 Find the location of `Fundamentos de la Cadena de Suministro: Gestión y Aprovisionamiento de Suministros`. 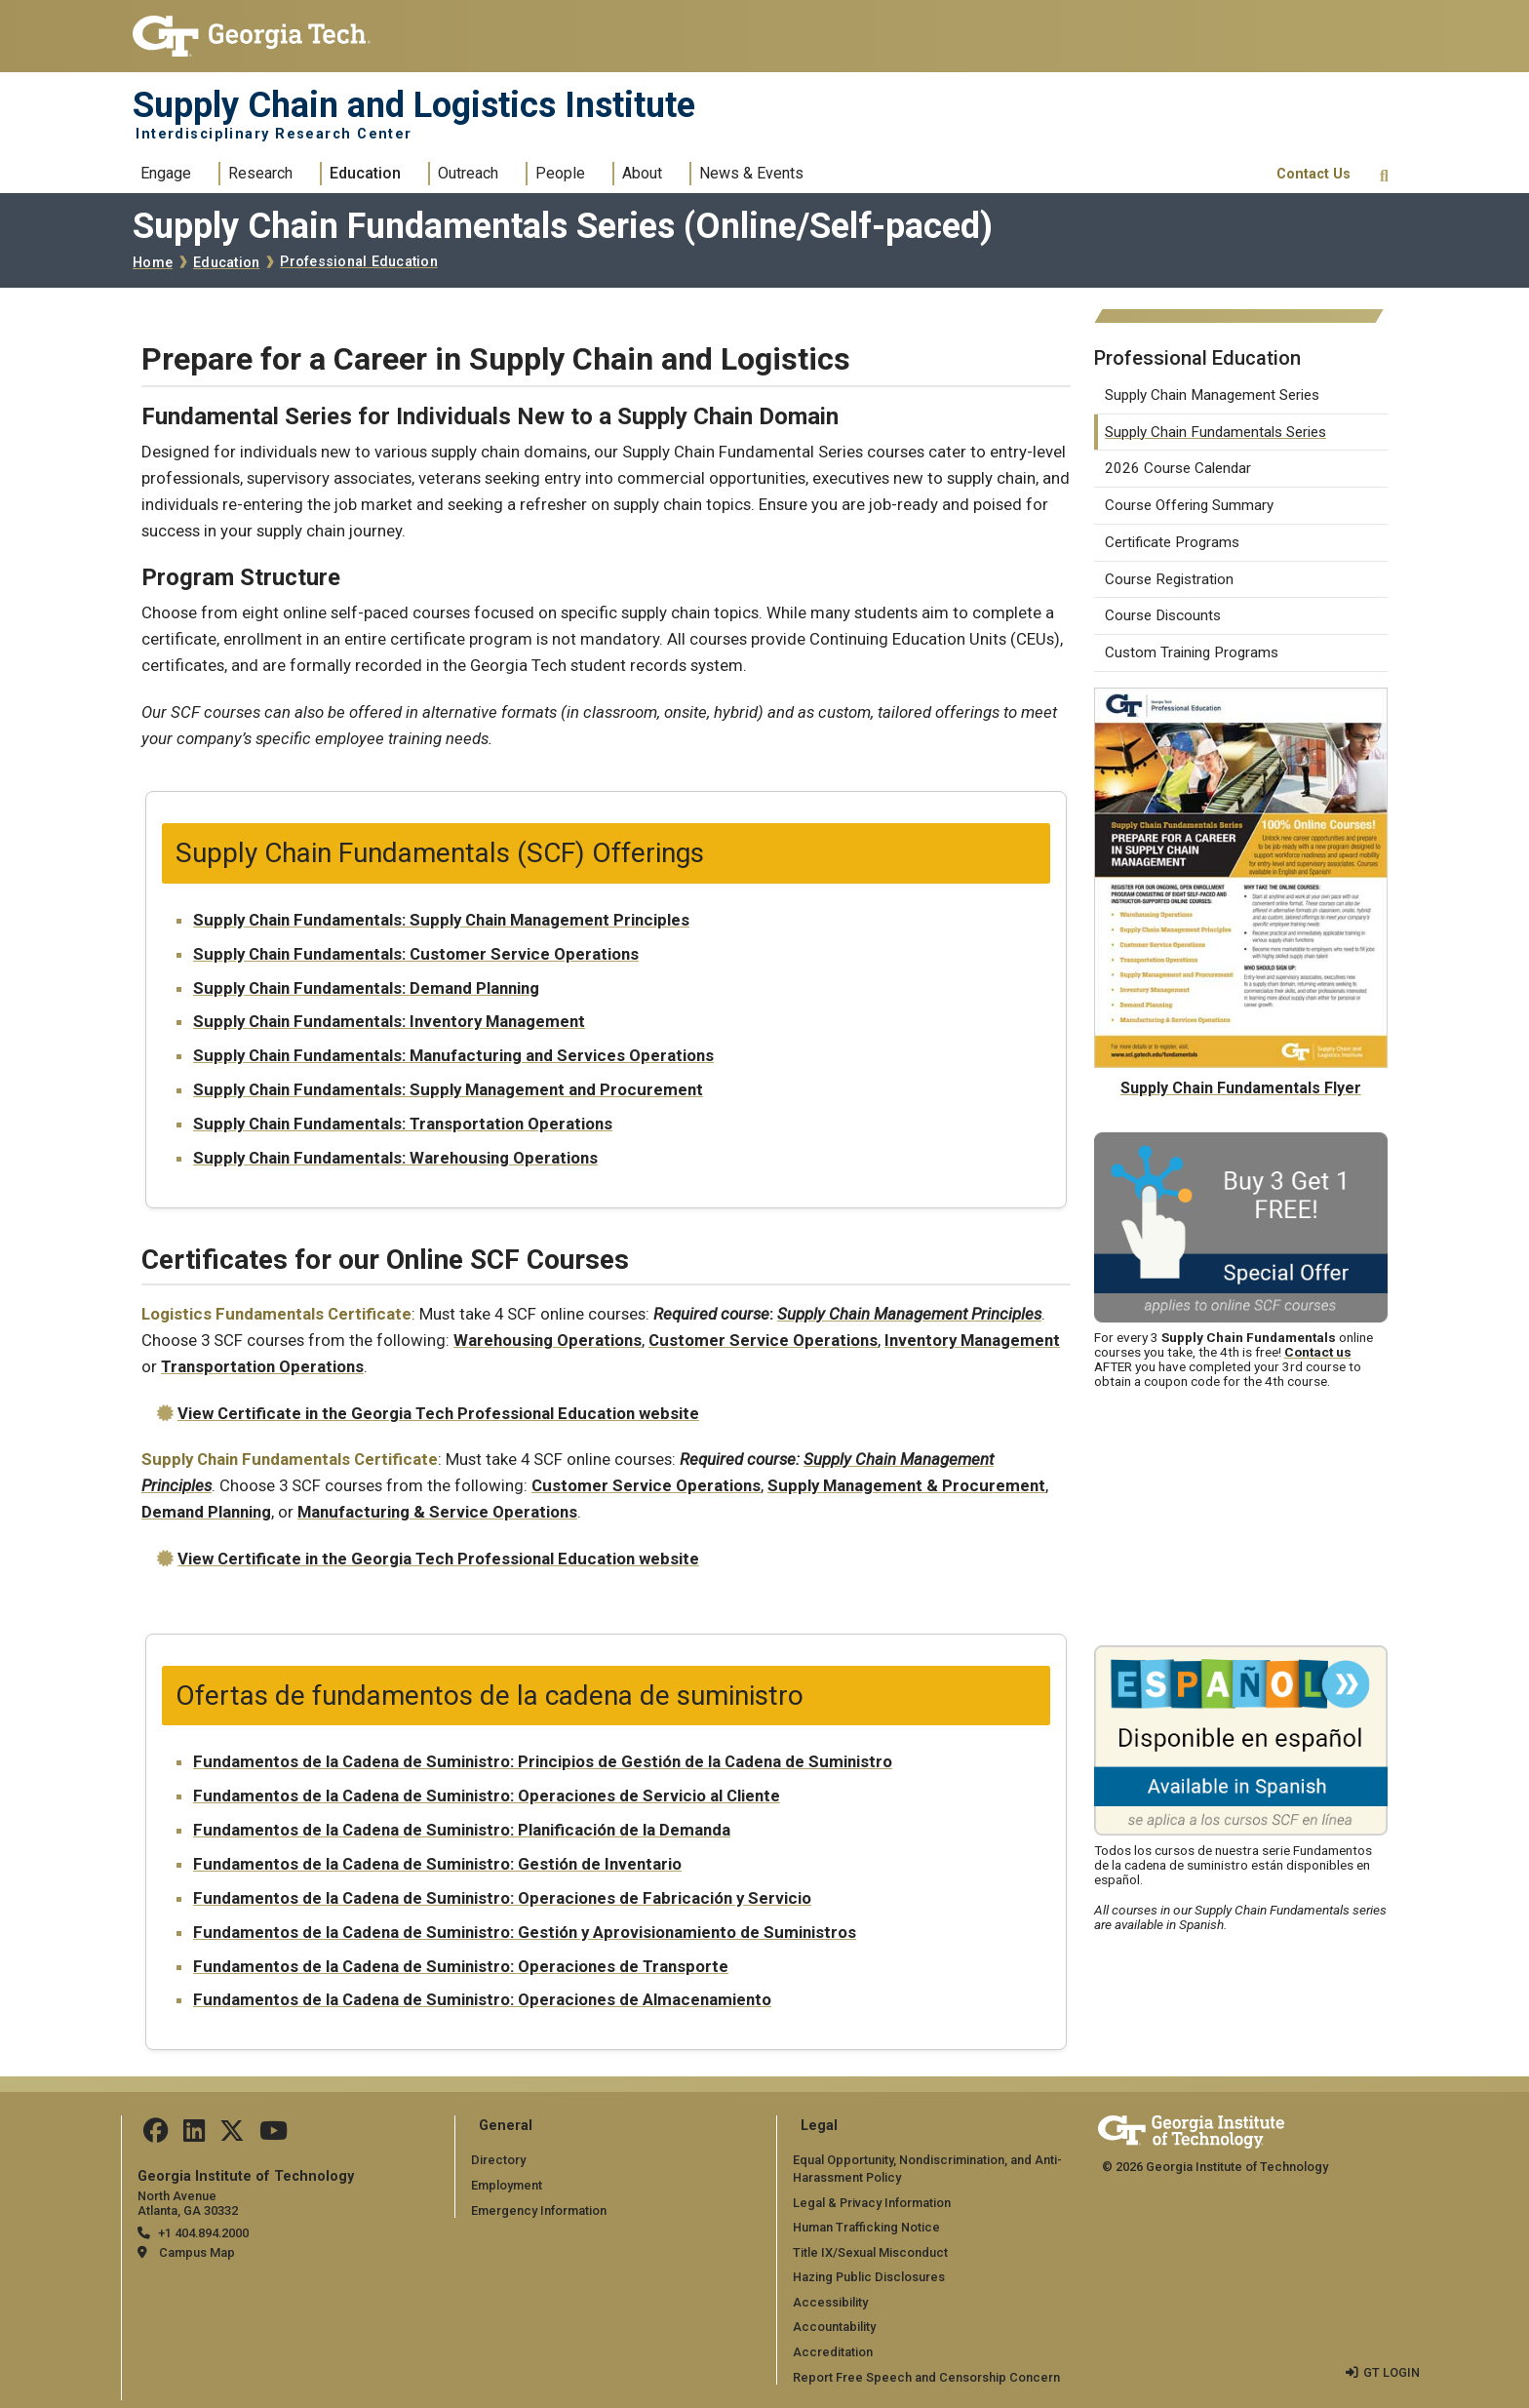

Fundamentos de la Cadena de Suministro: Gestión y Aprovisionamiento de Suministros is located at coordinates (524, 1932).